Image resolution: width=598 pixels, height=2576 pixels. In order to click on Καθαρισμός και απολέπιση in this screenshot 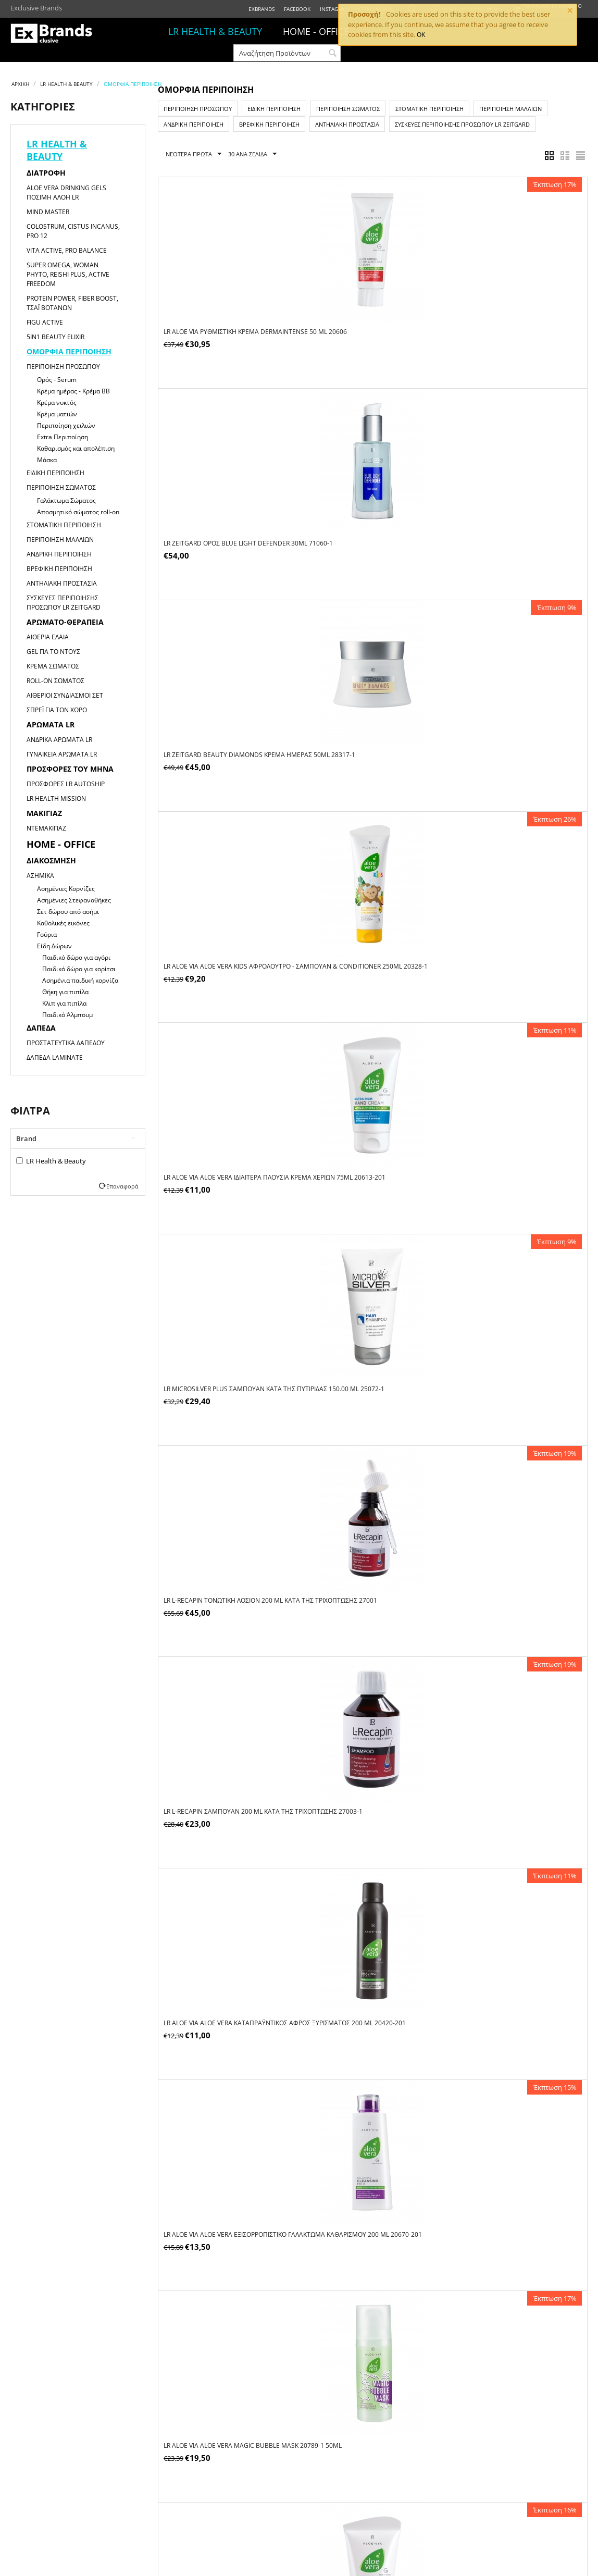, I will do `click(76, 448)`.